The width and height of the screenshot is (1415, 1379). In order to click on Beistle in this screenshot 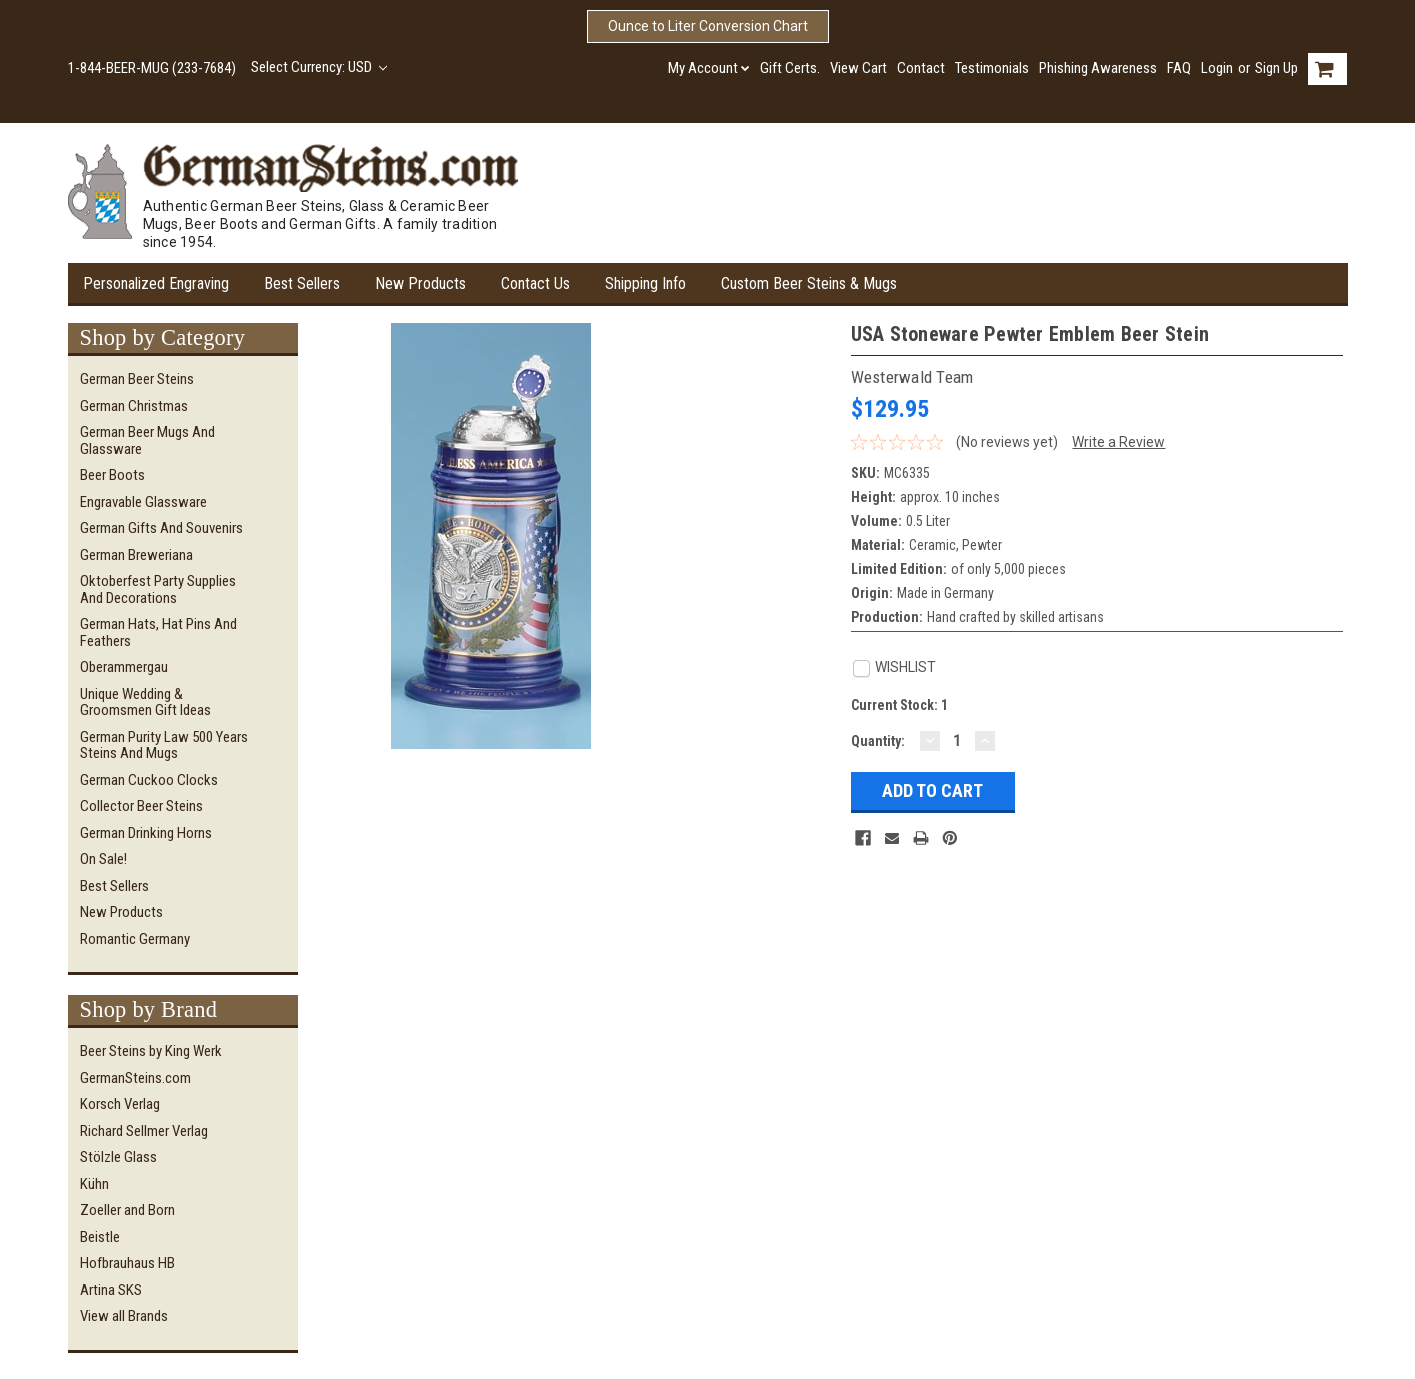, I will do `click(100, 1237)`.